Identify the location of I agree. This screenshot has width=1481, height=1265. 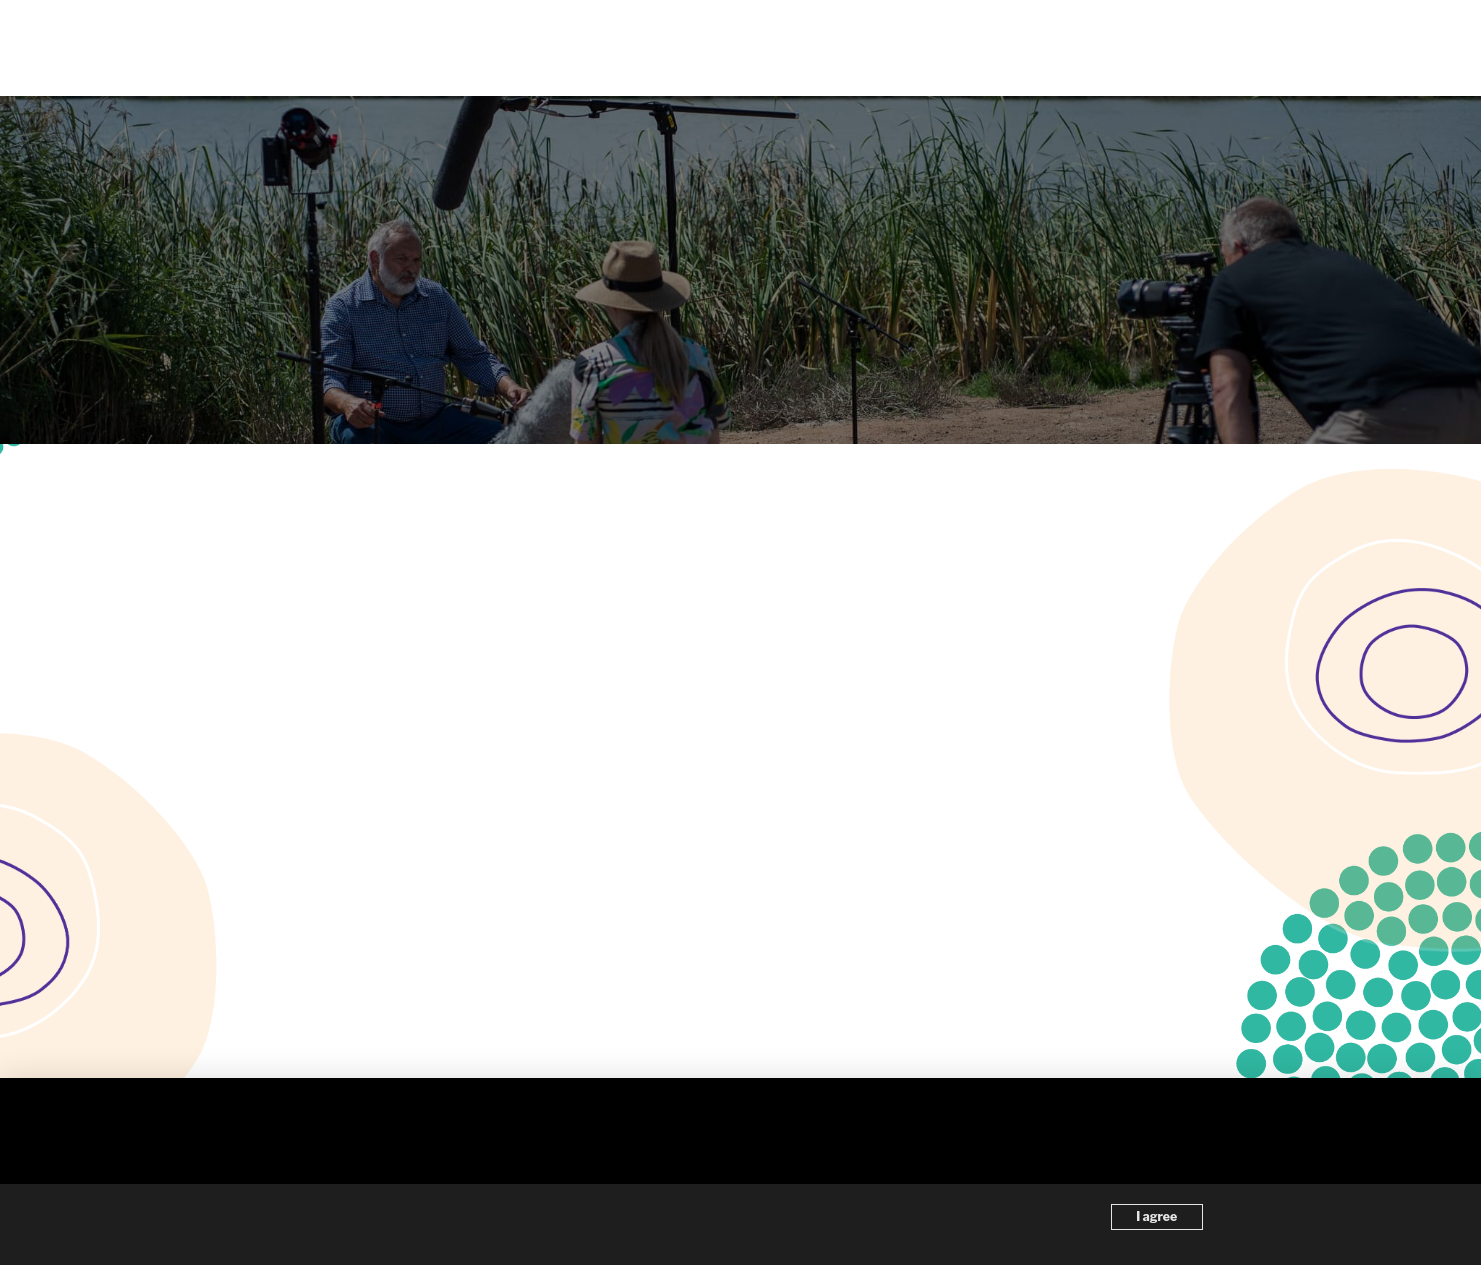
(1156, 1216).